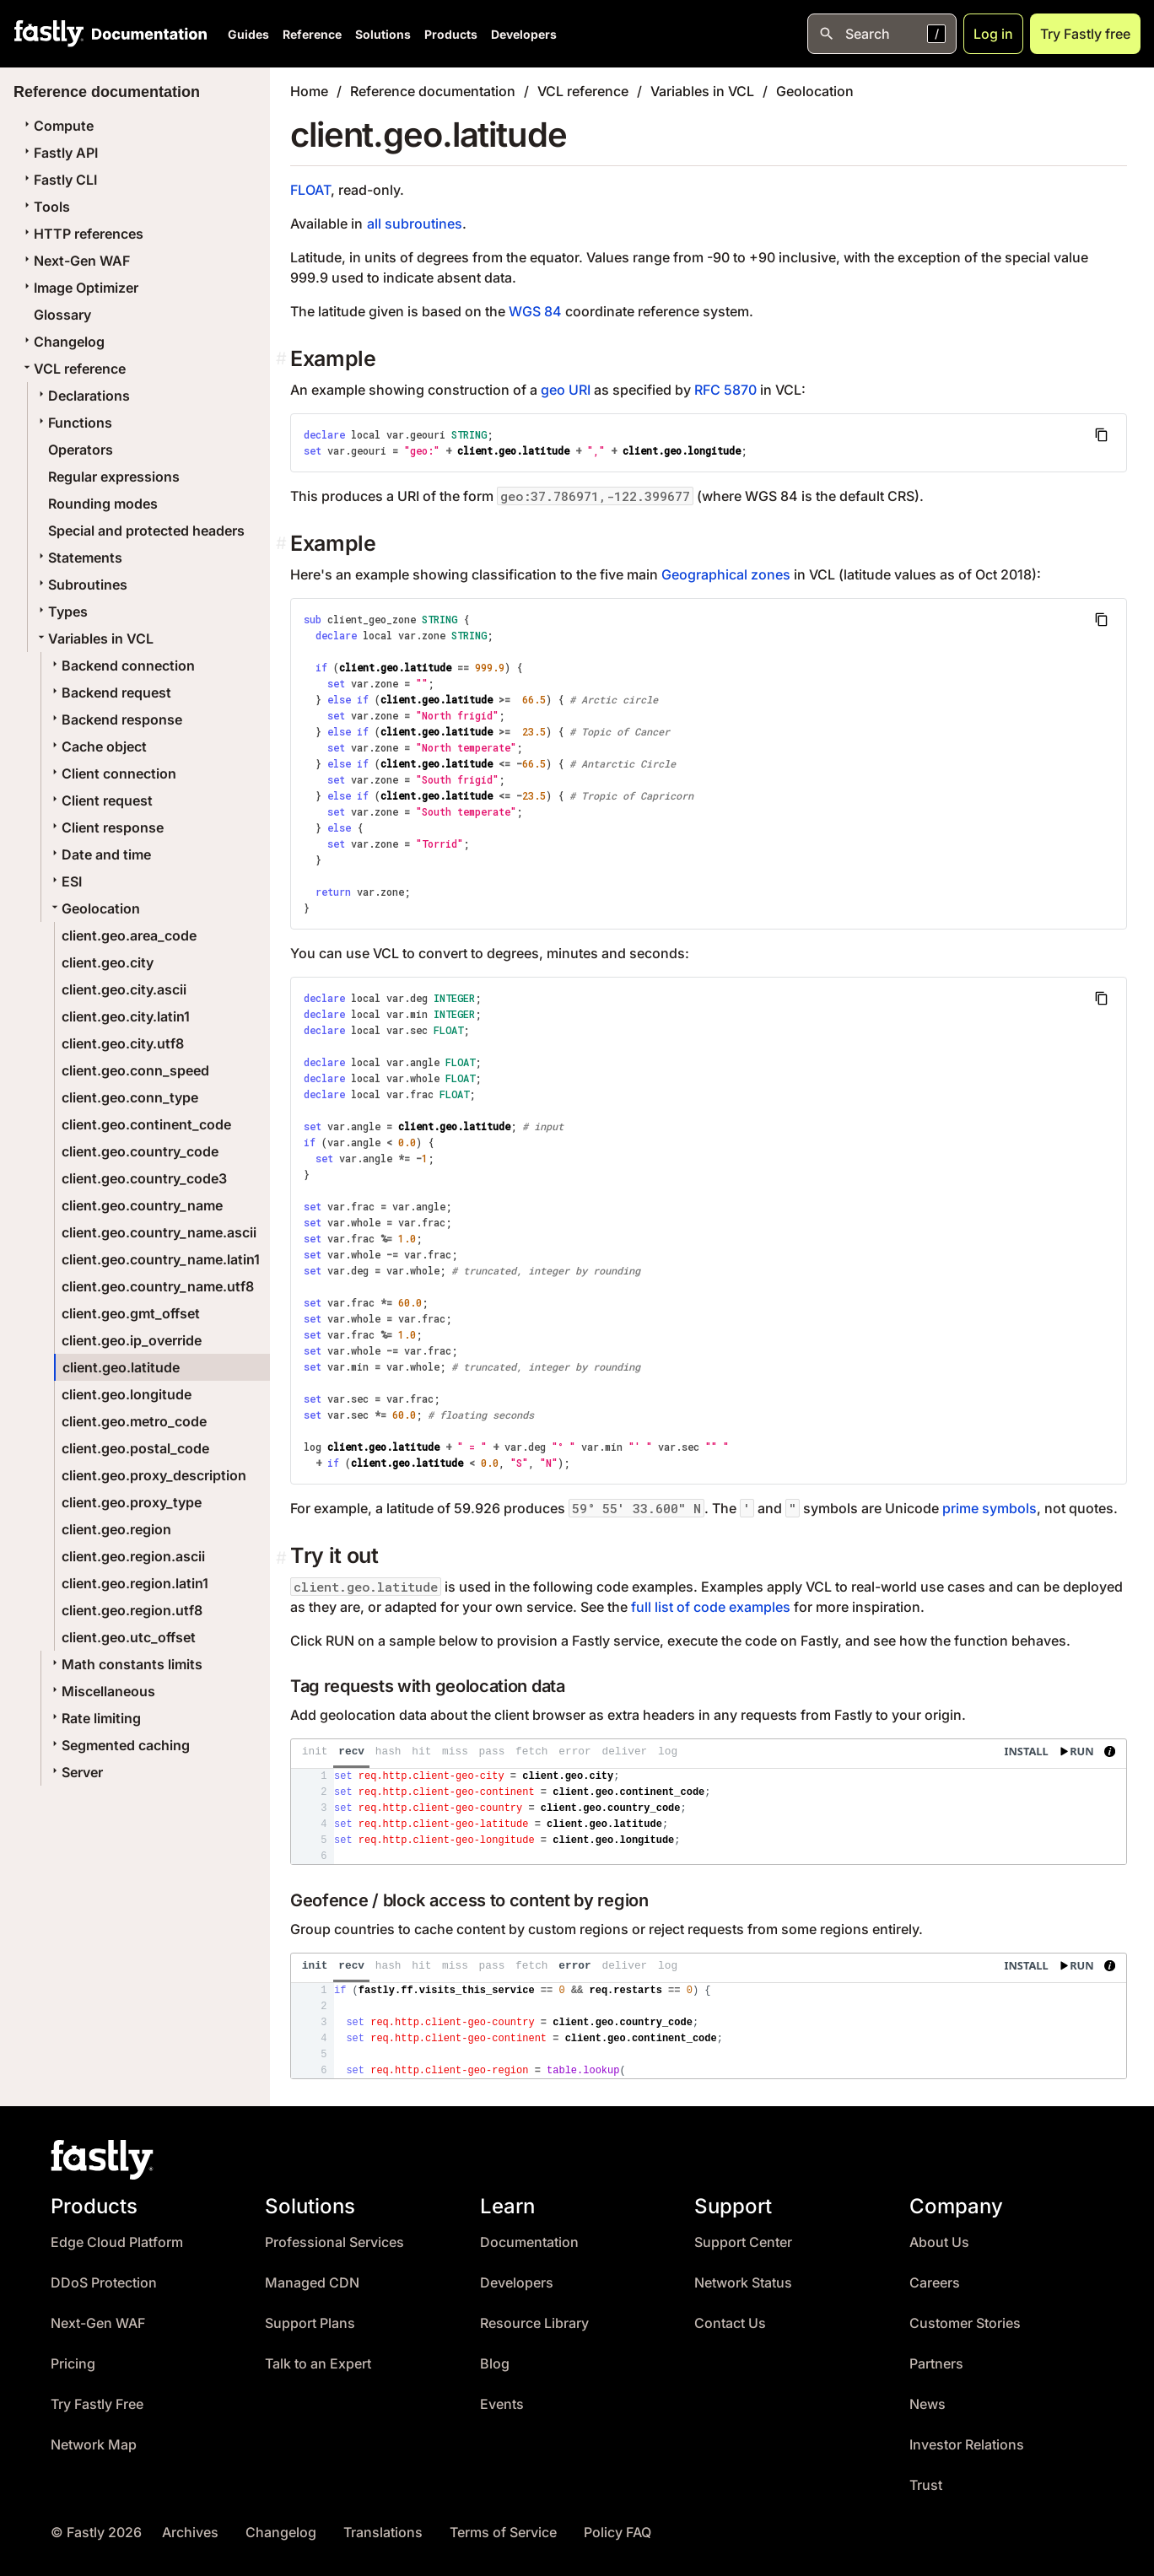  I want to click on WGS 84, so click(535, 311).